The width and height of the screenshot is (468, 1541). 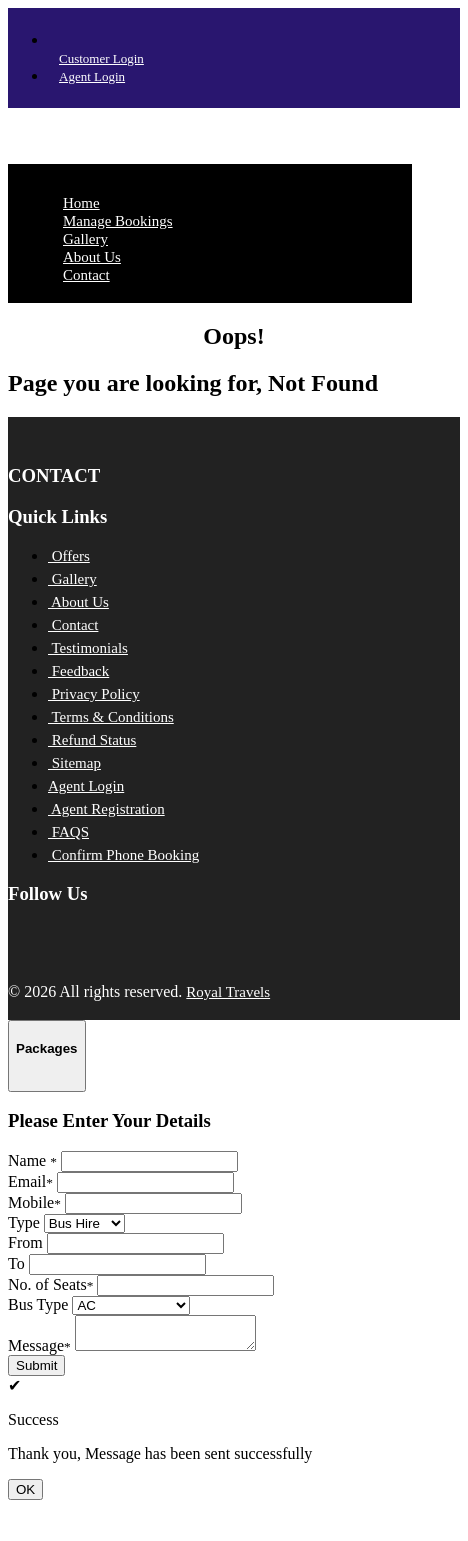 What do you see at coordinates (68, 832) in the screenshot?
I see `FAQS` at bounding box center [68, 832].